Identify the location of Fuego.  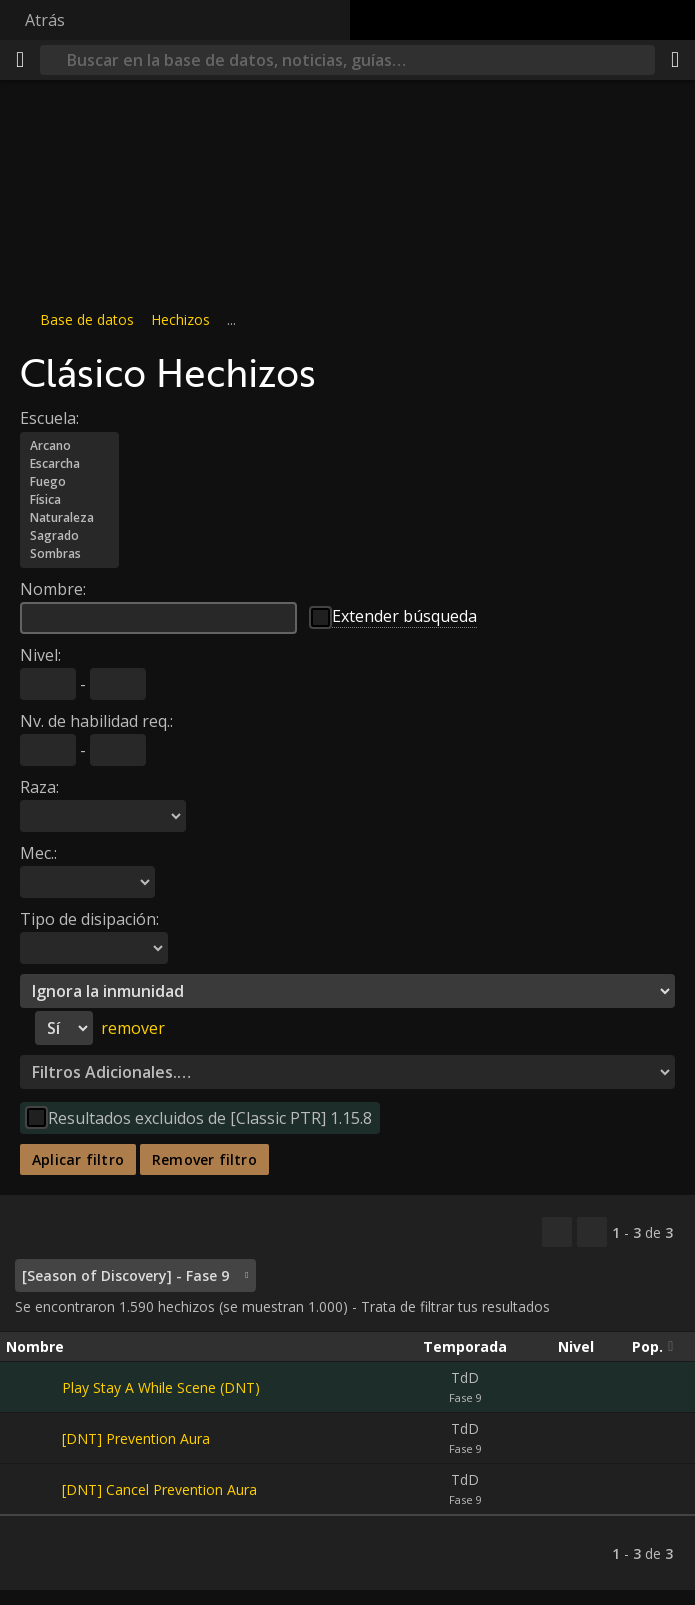
(69, 482).